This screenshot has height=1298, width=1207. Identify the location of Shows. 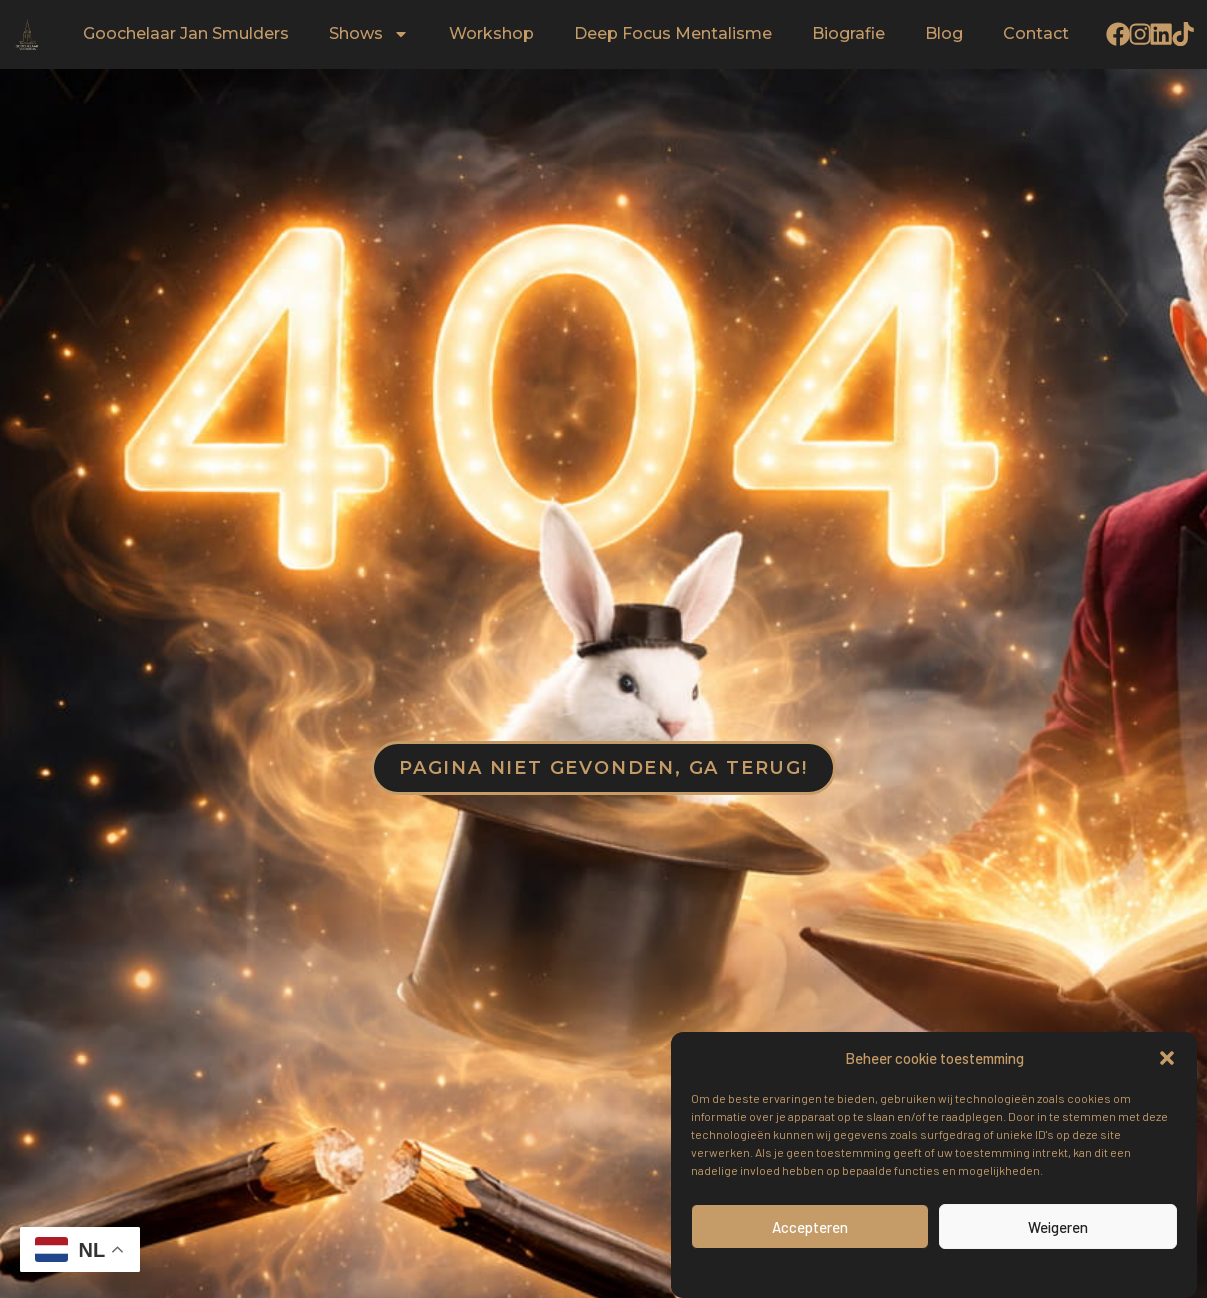
(369, 35).